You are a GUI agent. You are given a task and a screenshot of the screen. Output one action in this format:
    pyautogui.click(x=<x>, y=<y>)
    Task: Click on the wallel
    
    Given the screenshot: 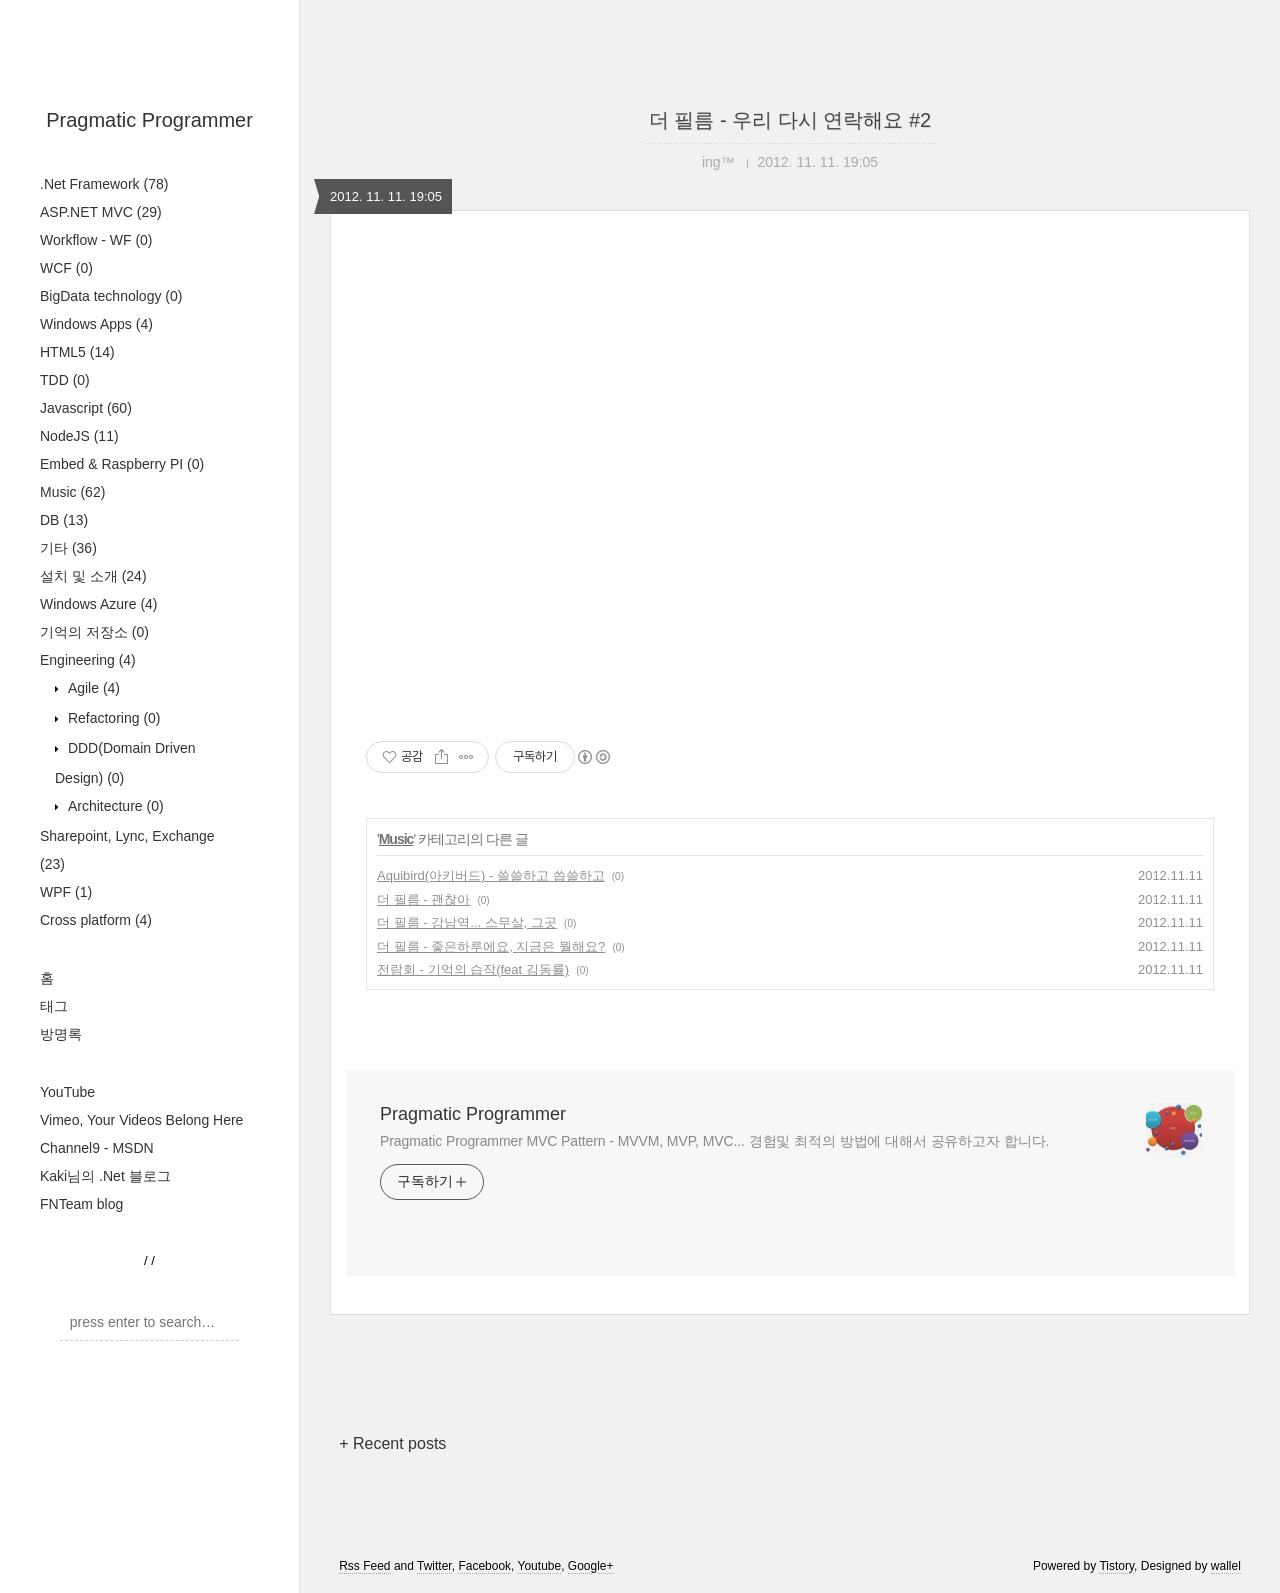 What is the action you would take?
    pyautogui.click(x=1226, y=1566)
    